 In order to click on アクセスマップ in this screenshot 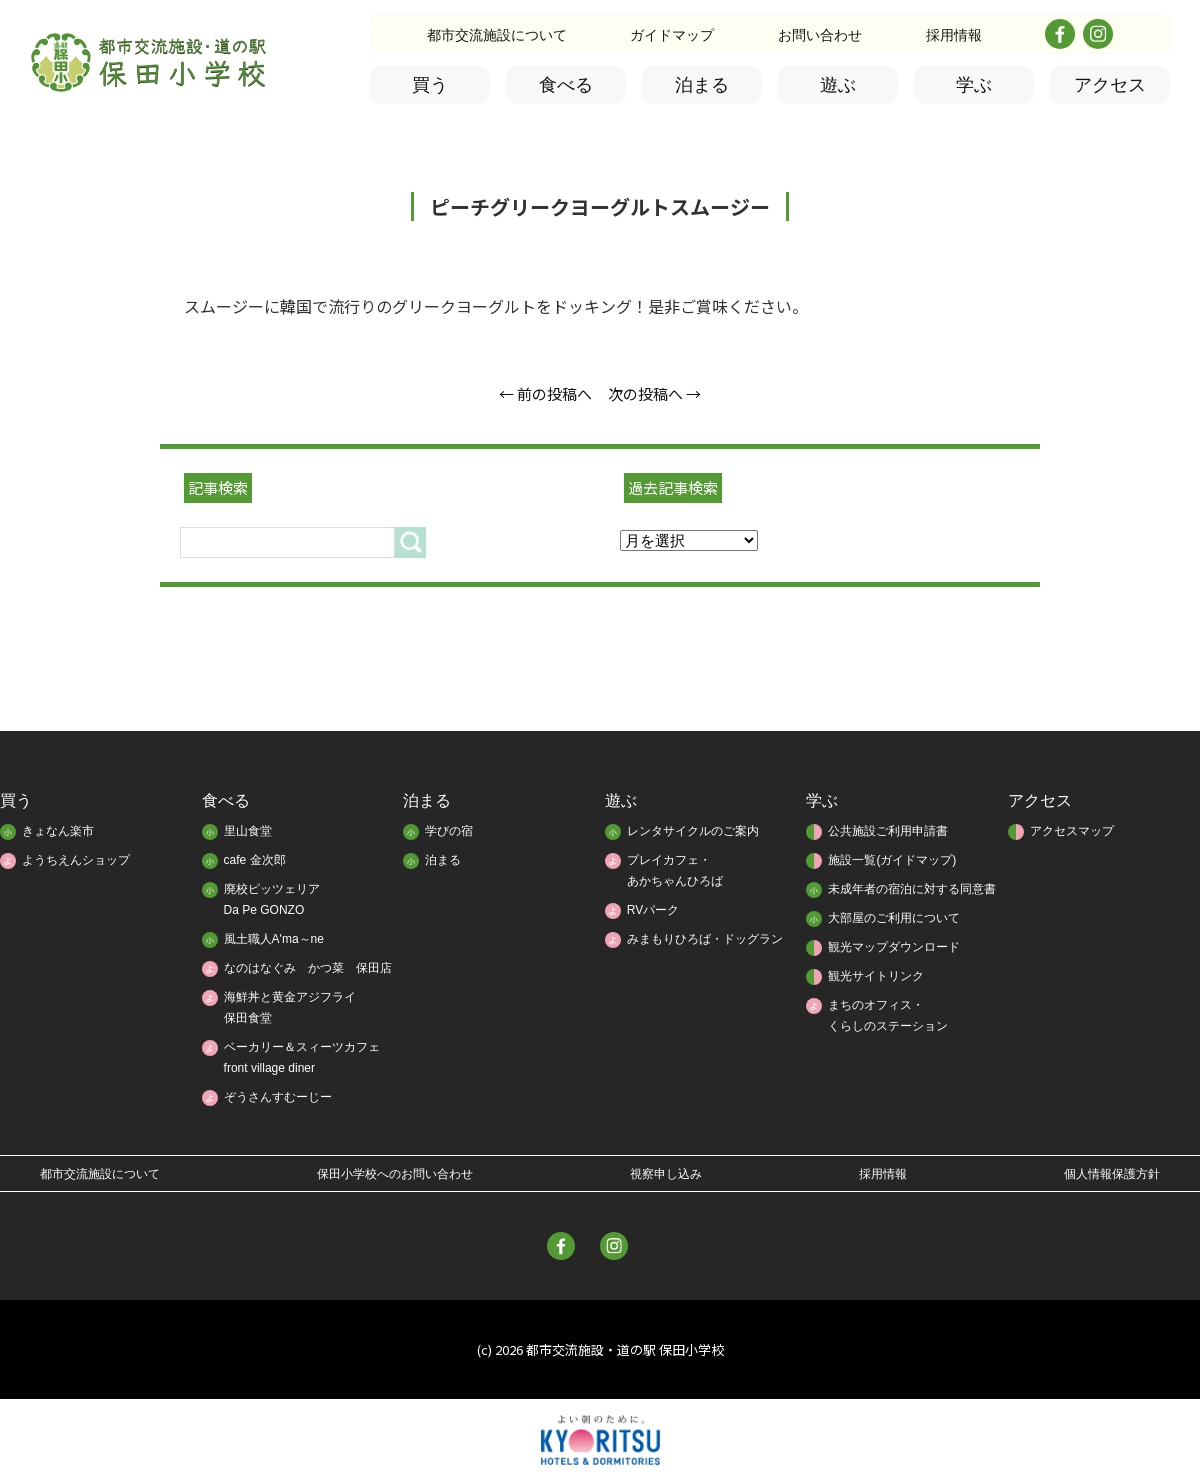, I will do `click(1072, 831)`.